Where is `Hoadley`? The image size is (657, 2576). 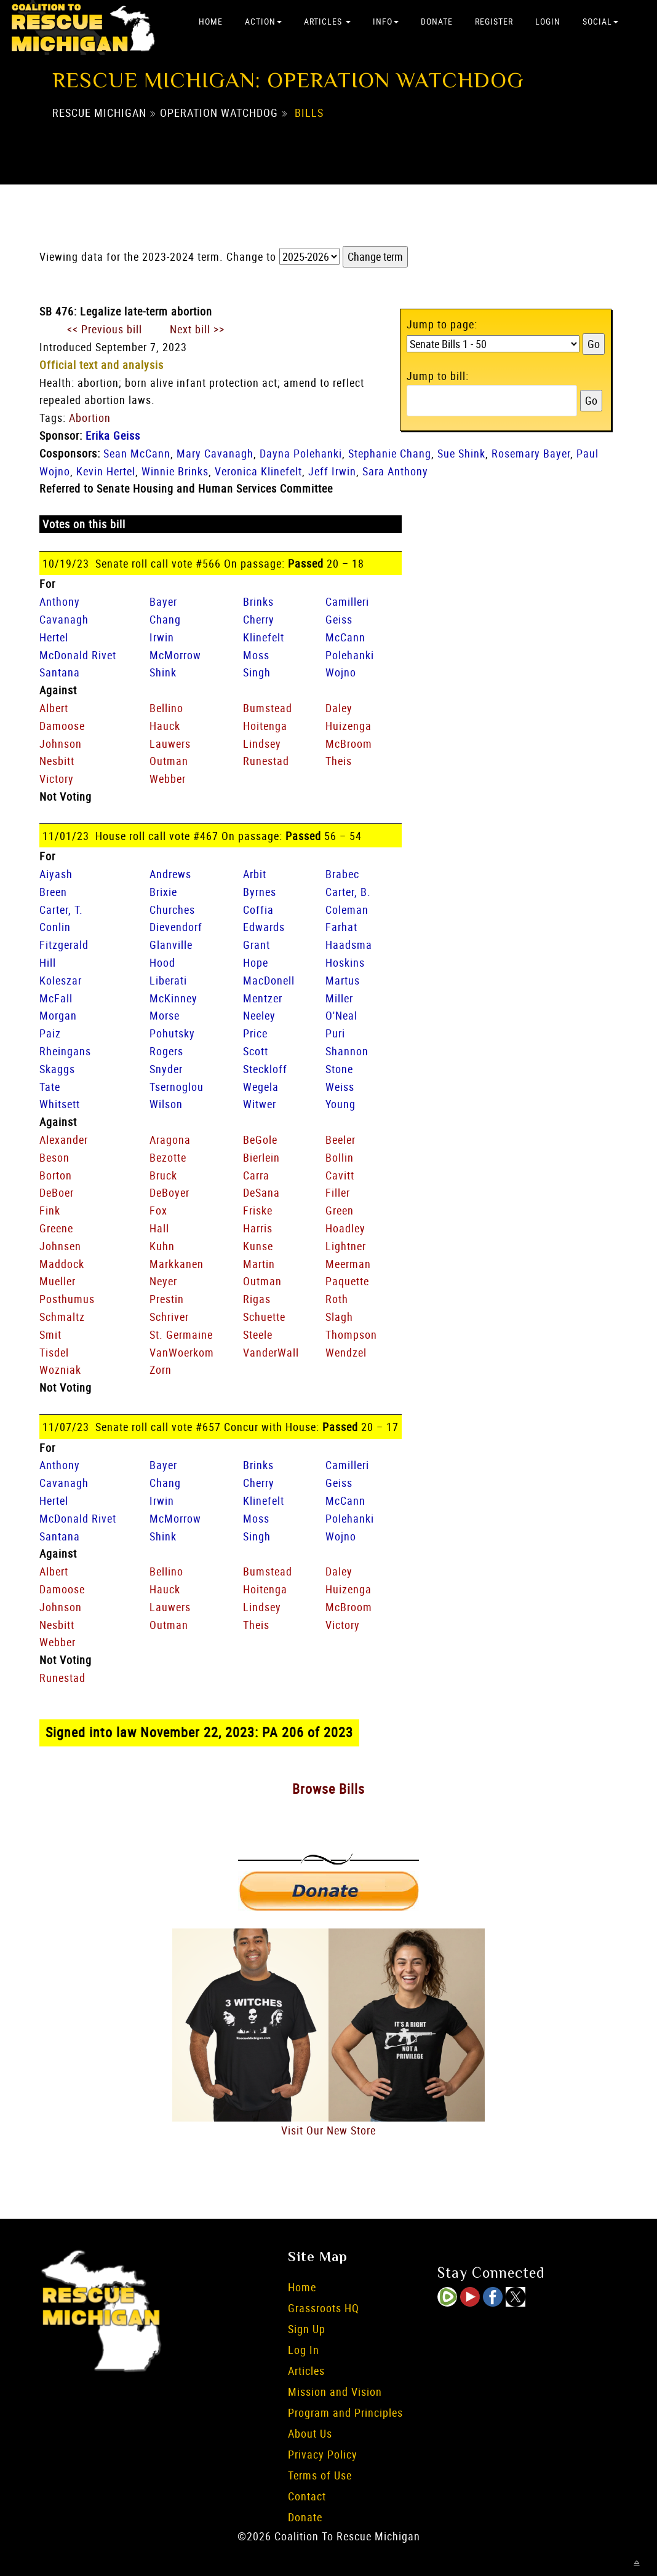
Hoadley is located at coordinates (345, 1228).